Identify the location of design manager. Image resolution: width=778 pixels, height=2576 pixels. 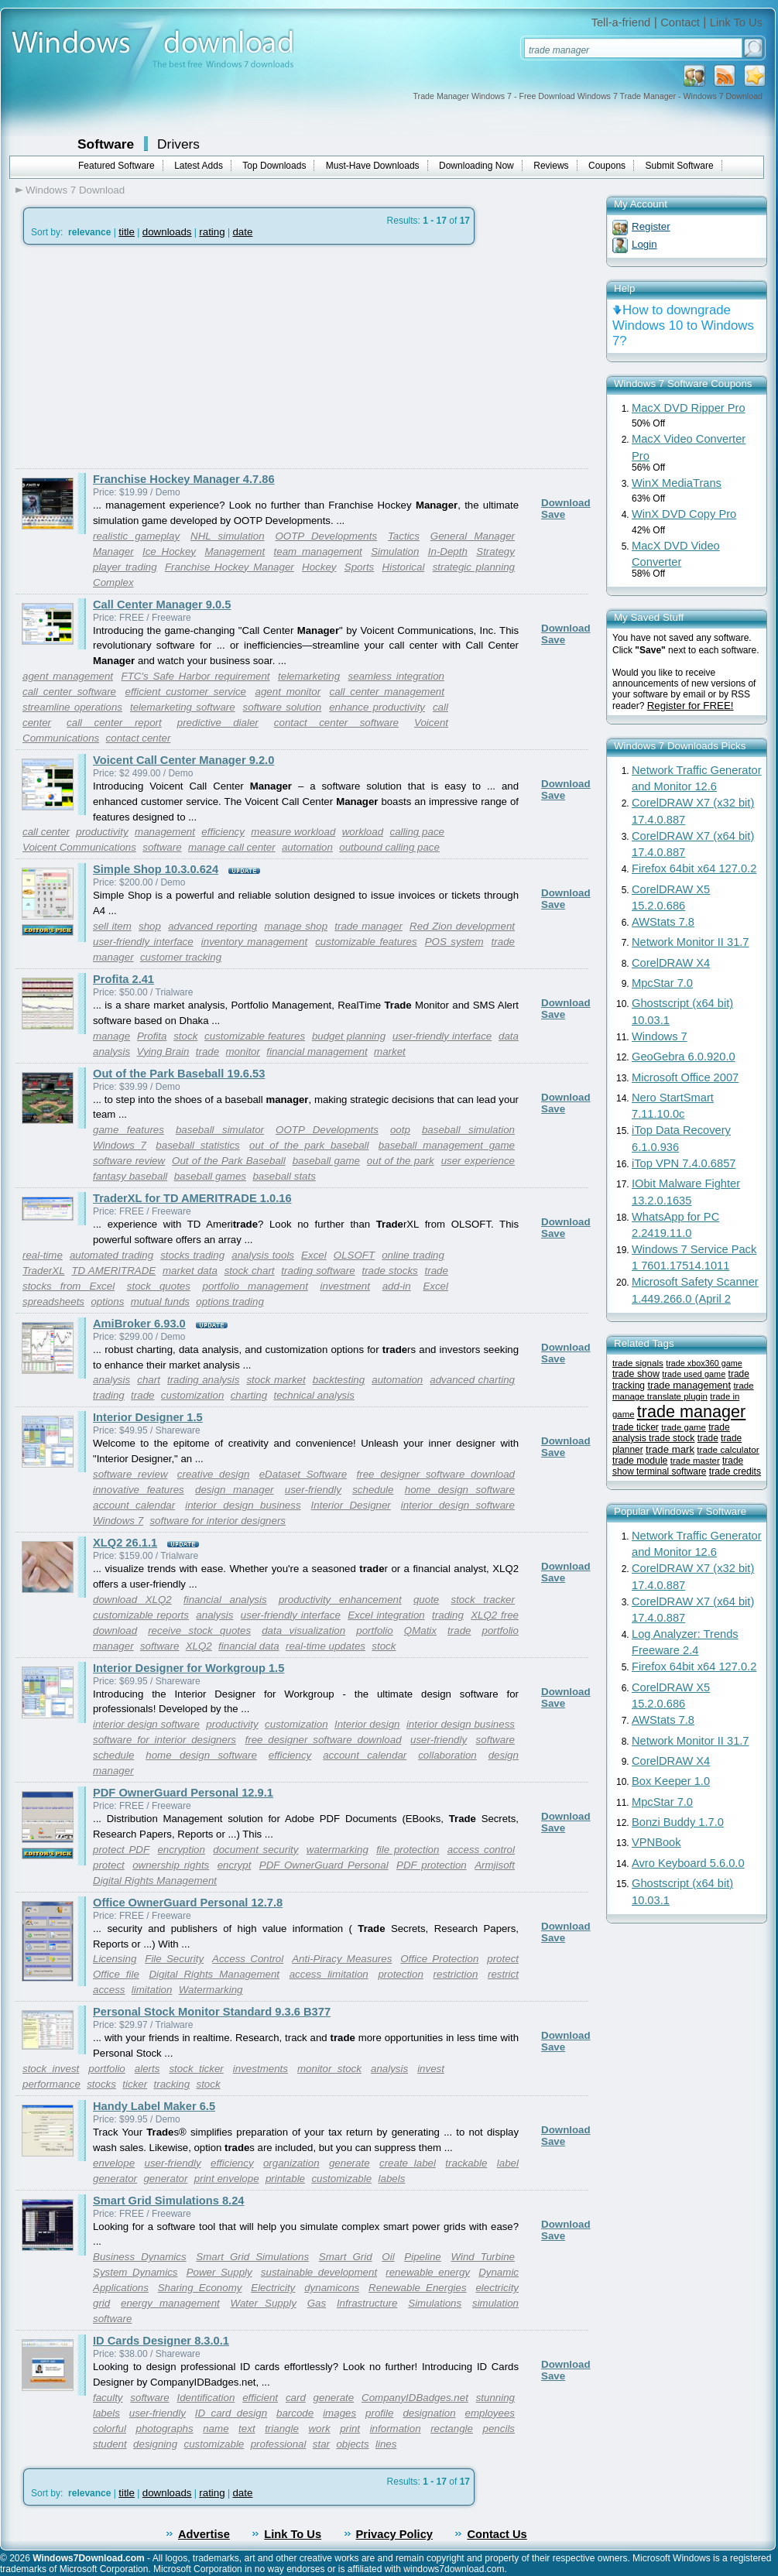
(234, 1489).